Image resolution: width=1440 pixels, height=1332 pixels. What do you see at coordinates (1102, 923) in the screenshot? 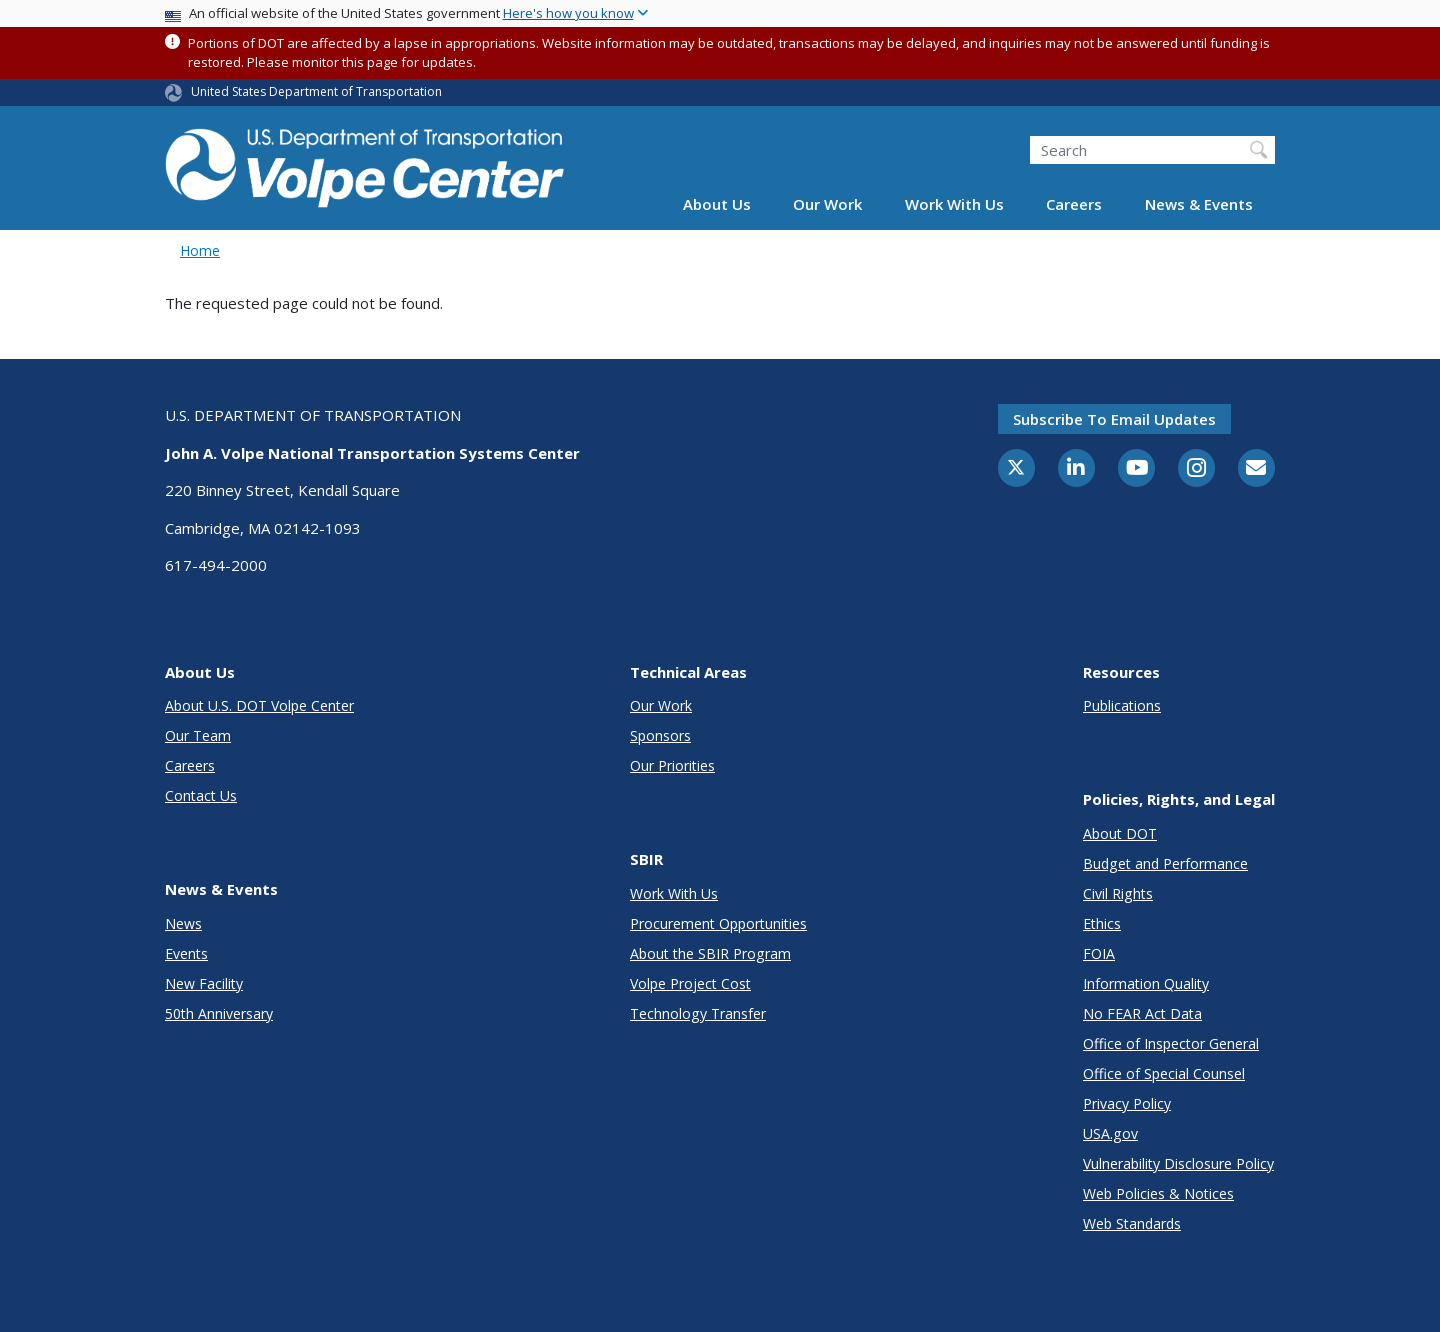
I see `Ethics` at bounding box center [1102, 923].